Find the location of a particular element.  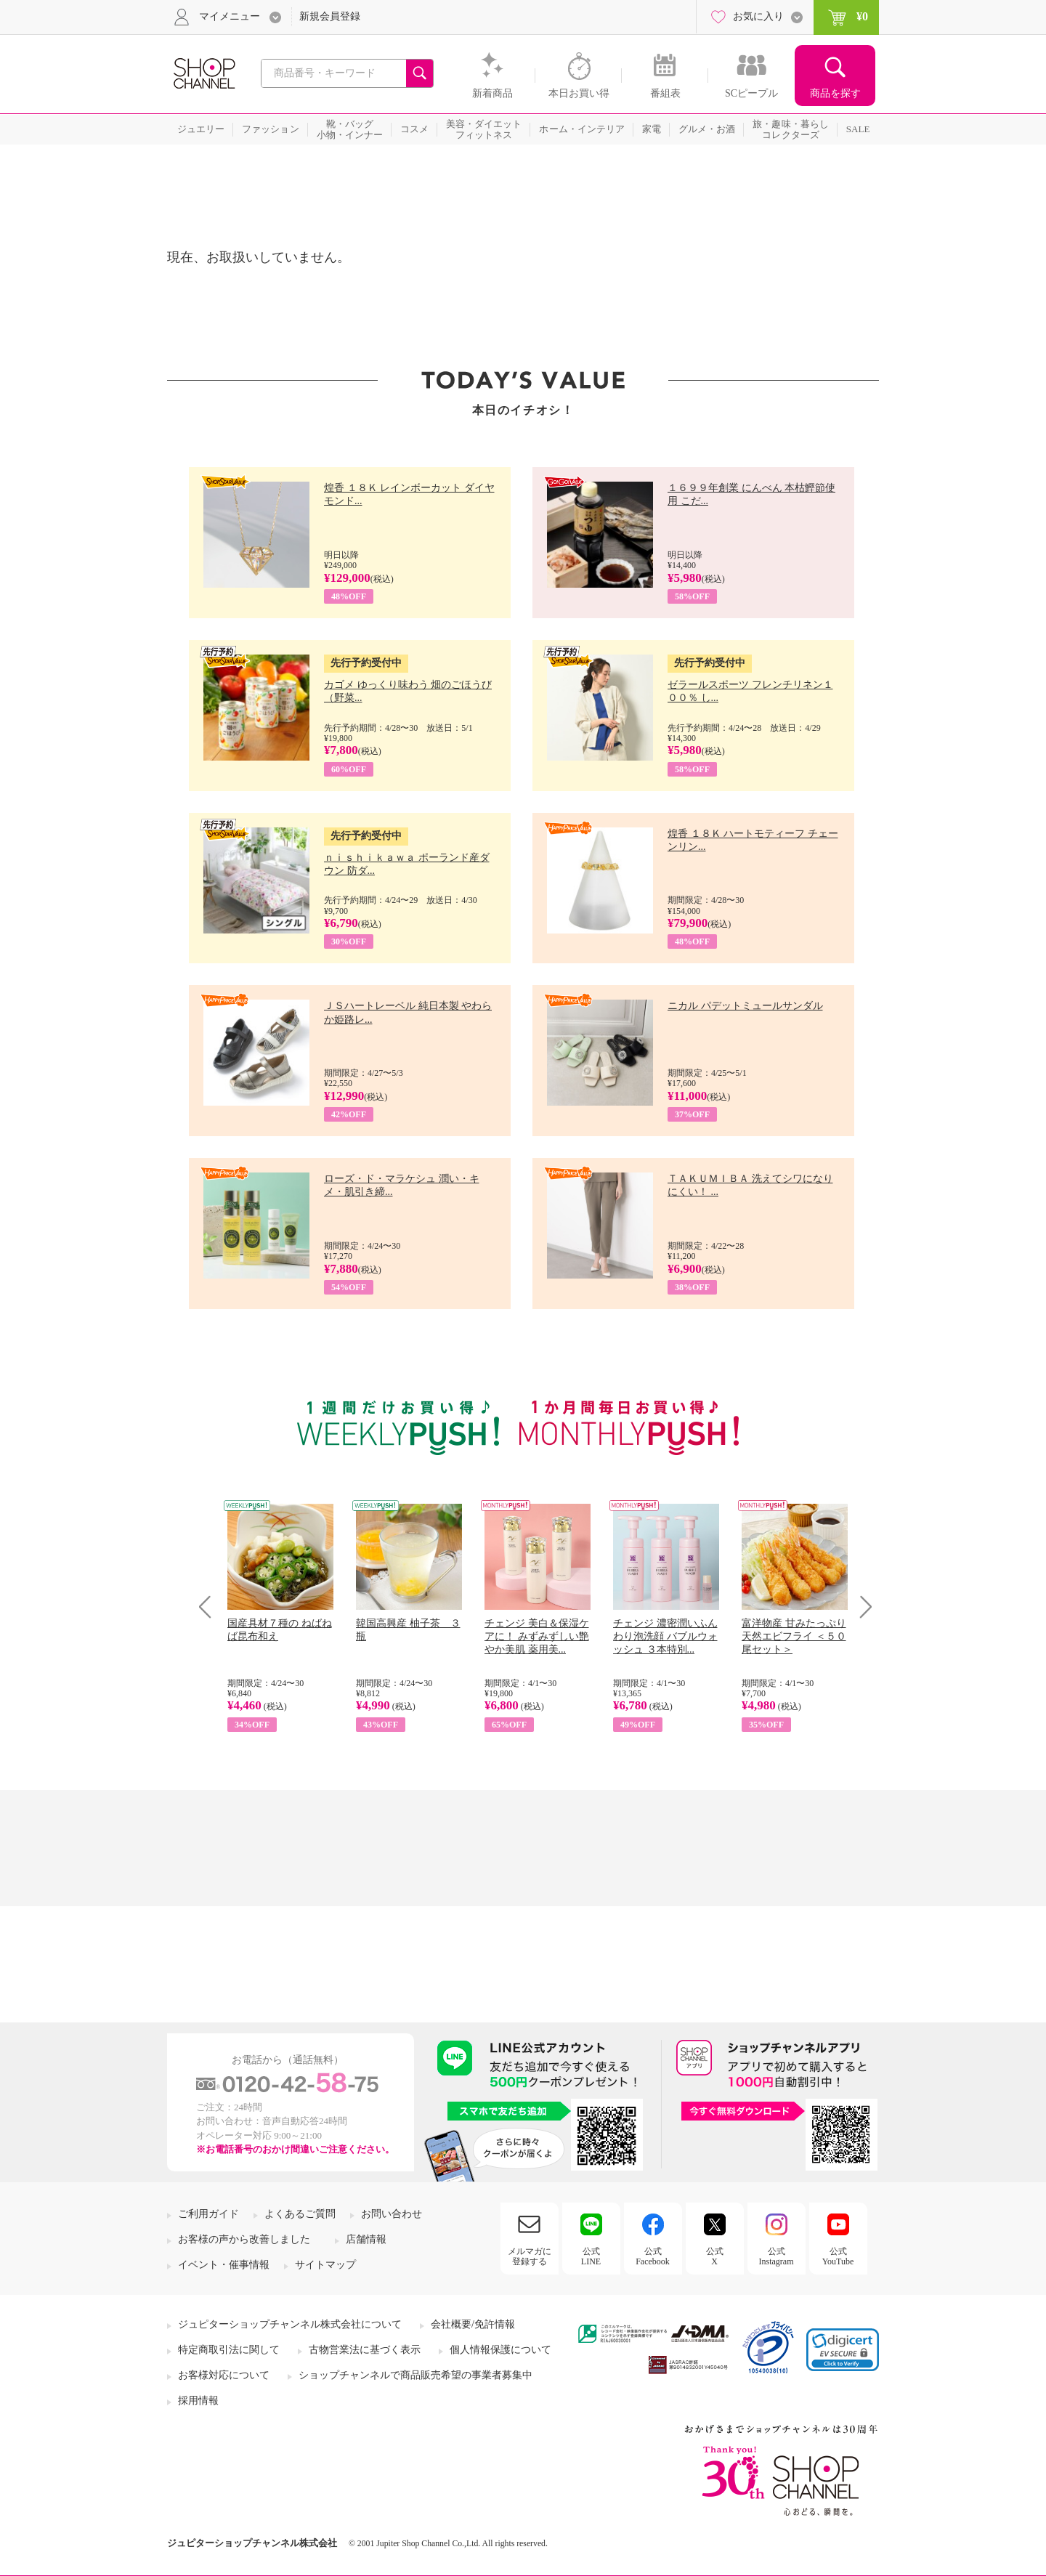

チェンジ 美白＆保湿ケアに！ みずみずしい艶やか美肌 薬用美... is located at coordinates (537, 1636).